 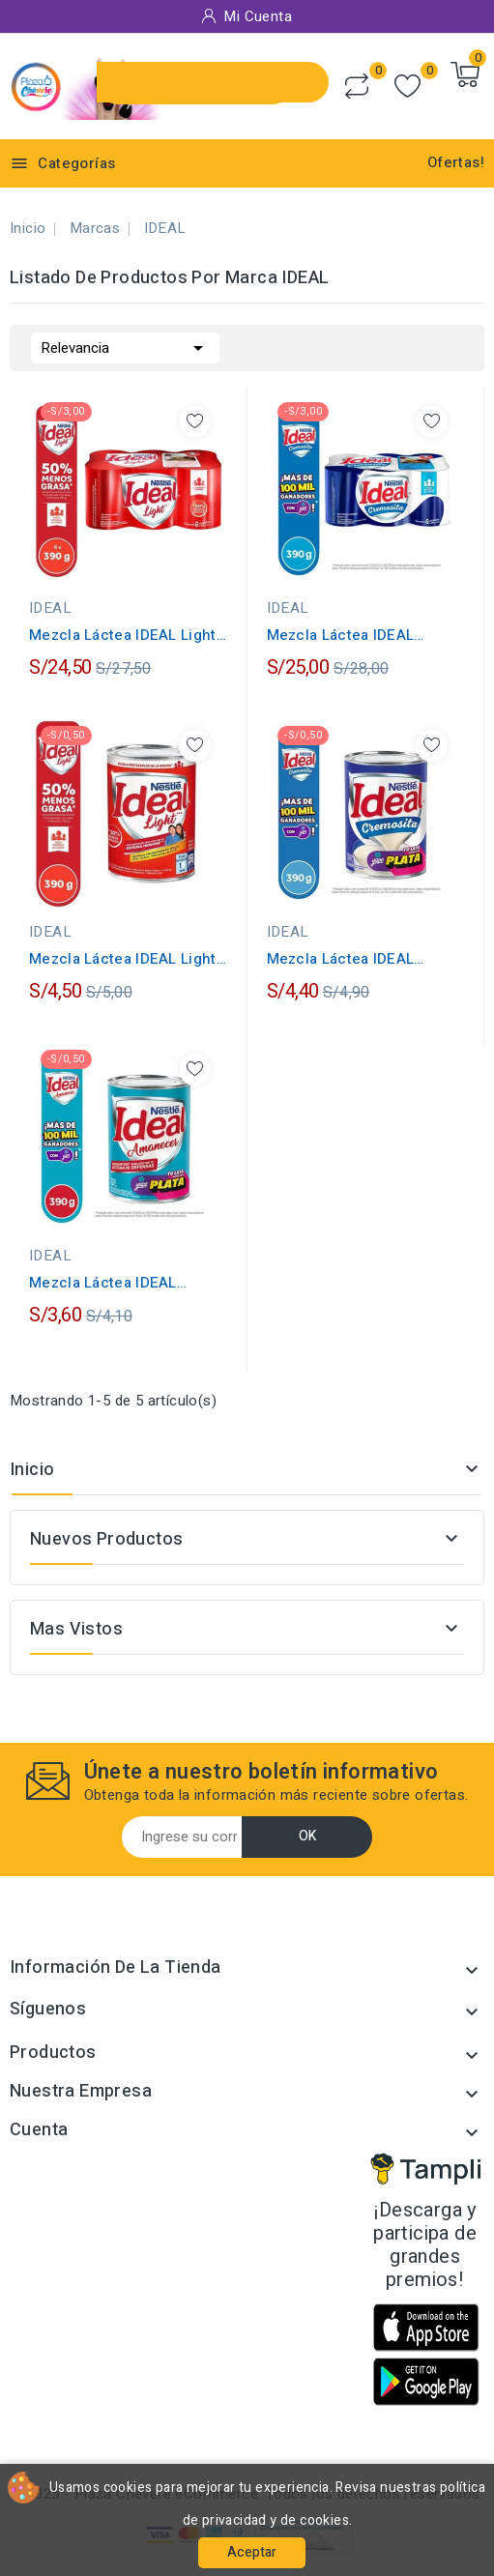 What do you see at coordinates (103, 1282) in the screenshot?
I see `Mezcla Láctea IDEAL Amanecer Lata 390g` at bounding box center [103, 1282].